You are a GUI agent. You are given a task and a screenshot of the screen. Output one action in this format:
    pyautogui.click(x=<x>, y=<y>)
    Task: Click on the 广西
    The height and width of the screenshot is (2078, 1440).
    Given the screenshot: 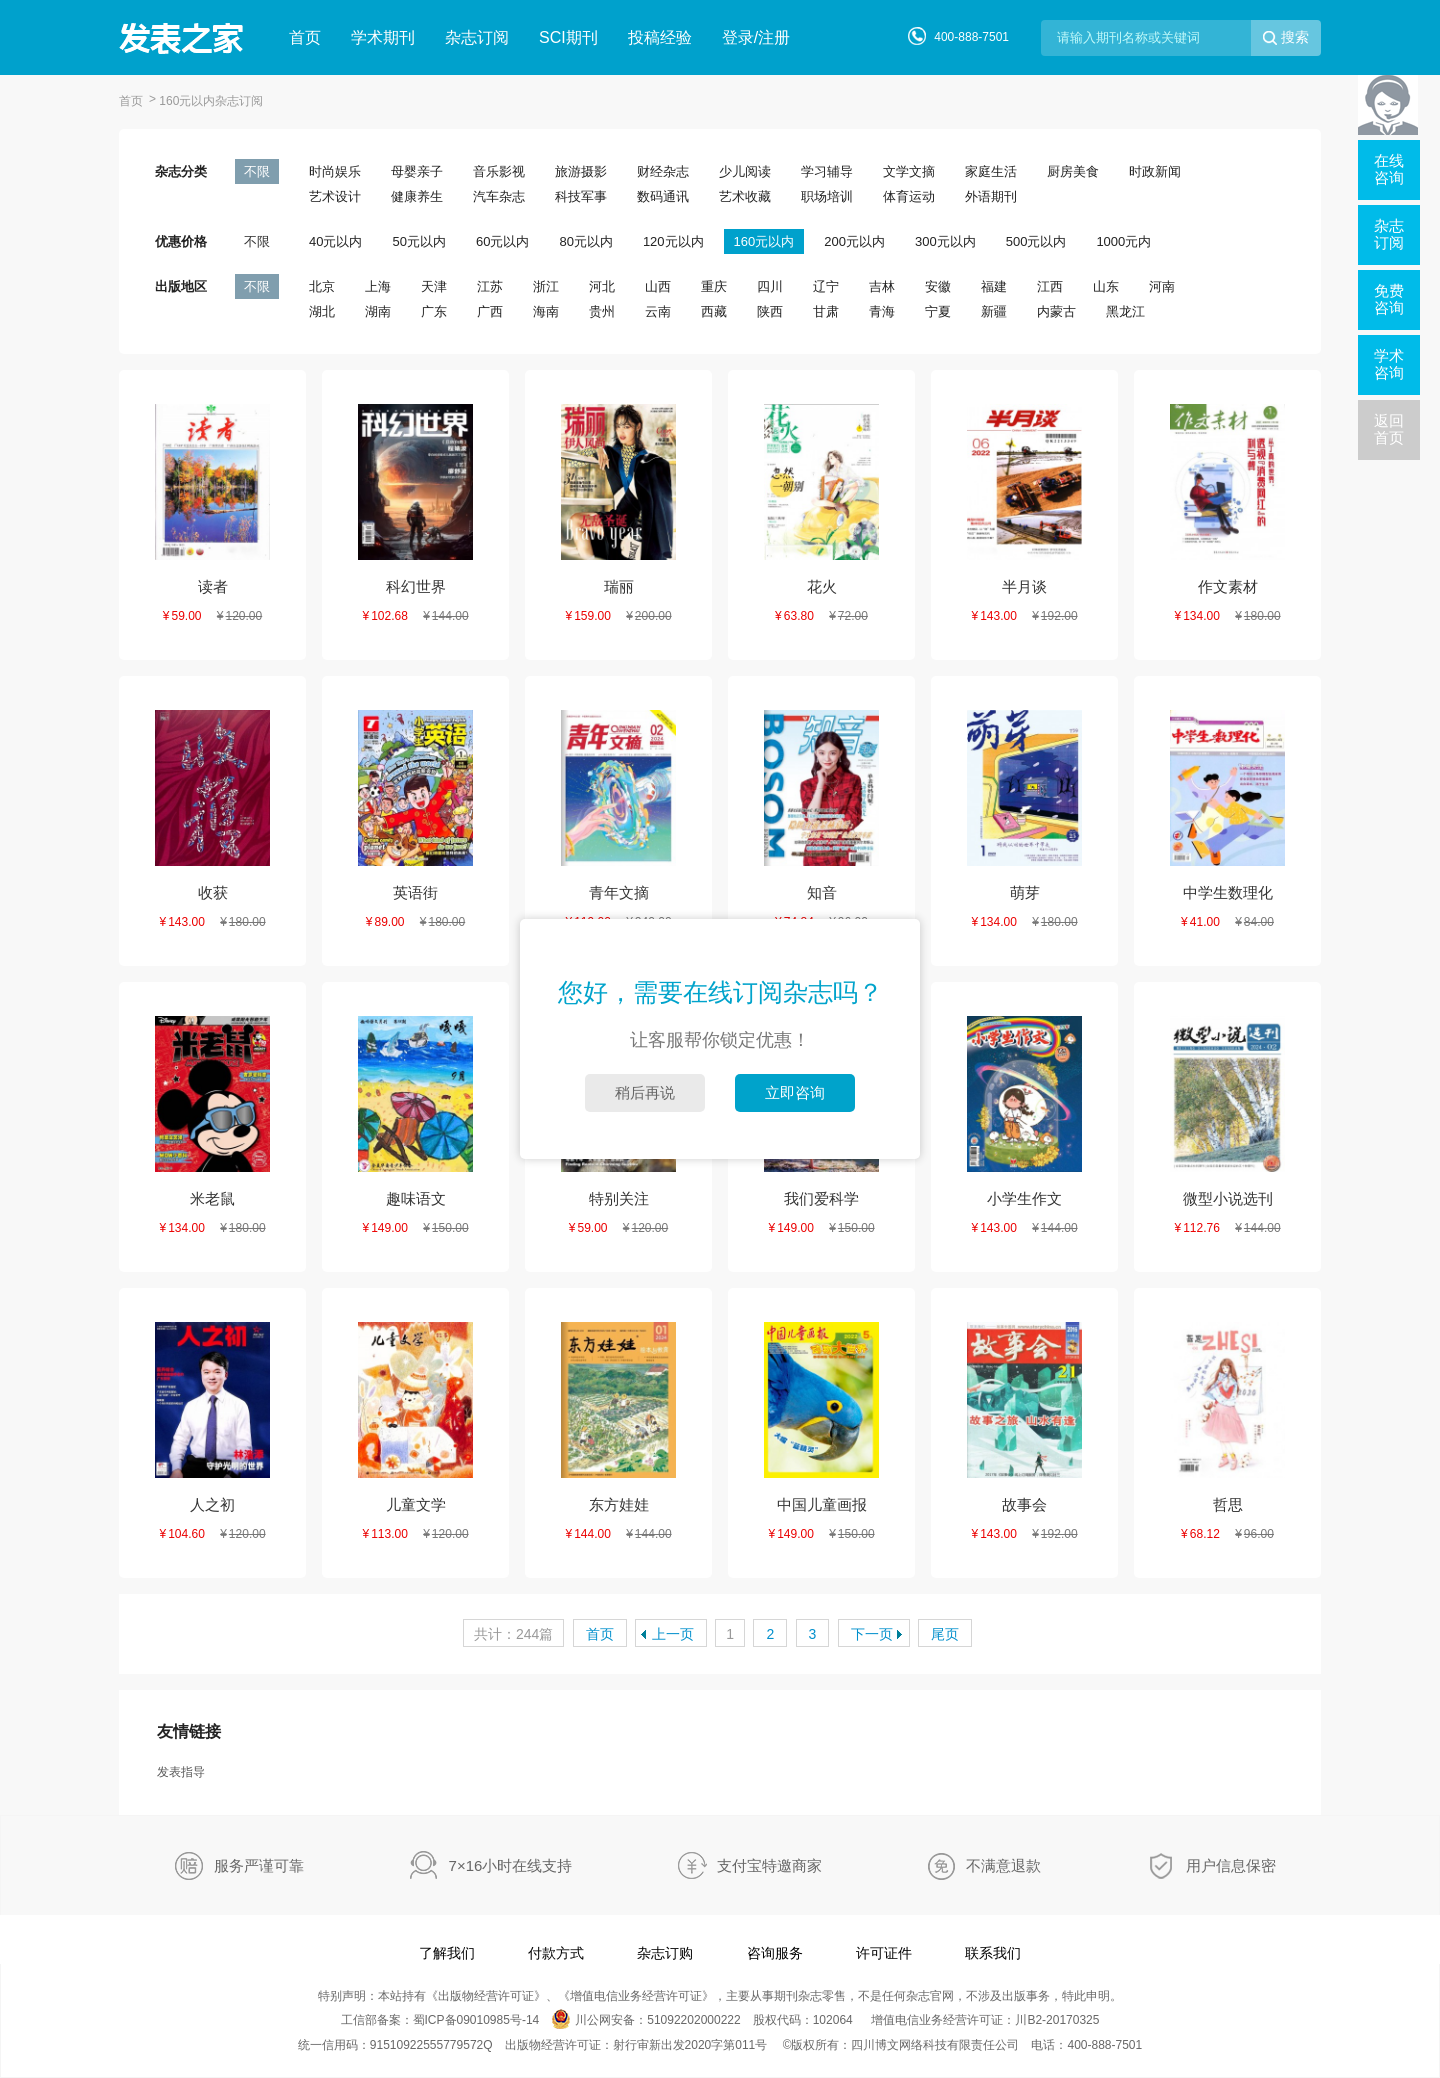 What is the action you would take?
    pyautogui.click(x=490, y=311)
    